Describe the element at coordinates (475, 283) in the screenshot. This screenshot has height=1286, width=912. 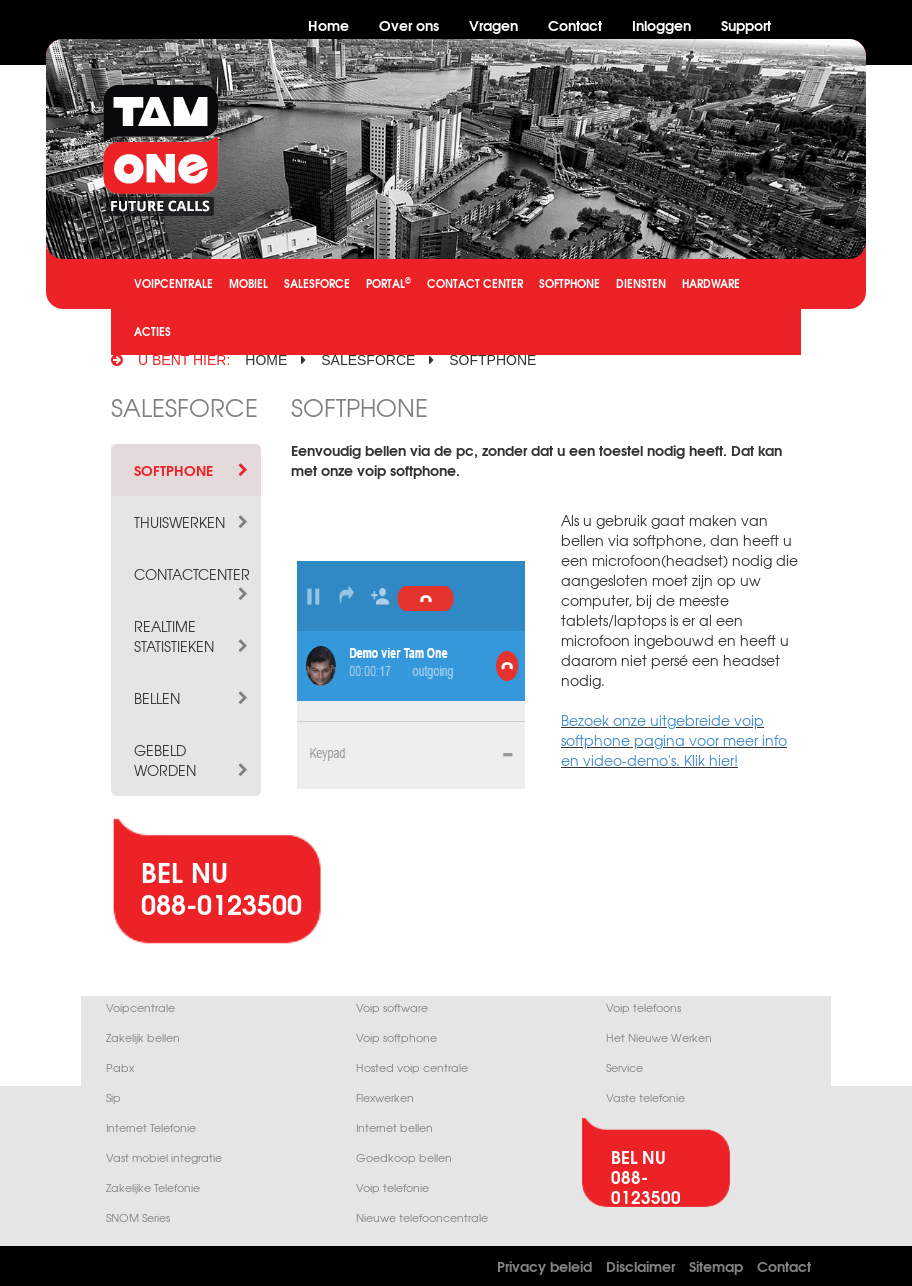
I see `CONTACT CENTER` at that location.